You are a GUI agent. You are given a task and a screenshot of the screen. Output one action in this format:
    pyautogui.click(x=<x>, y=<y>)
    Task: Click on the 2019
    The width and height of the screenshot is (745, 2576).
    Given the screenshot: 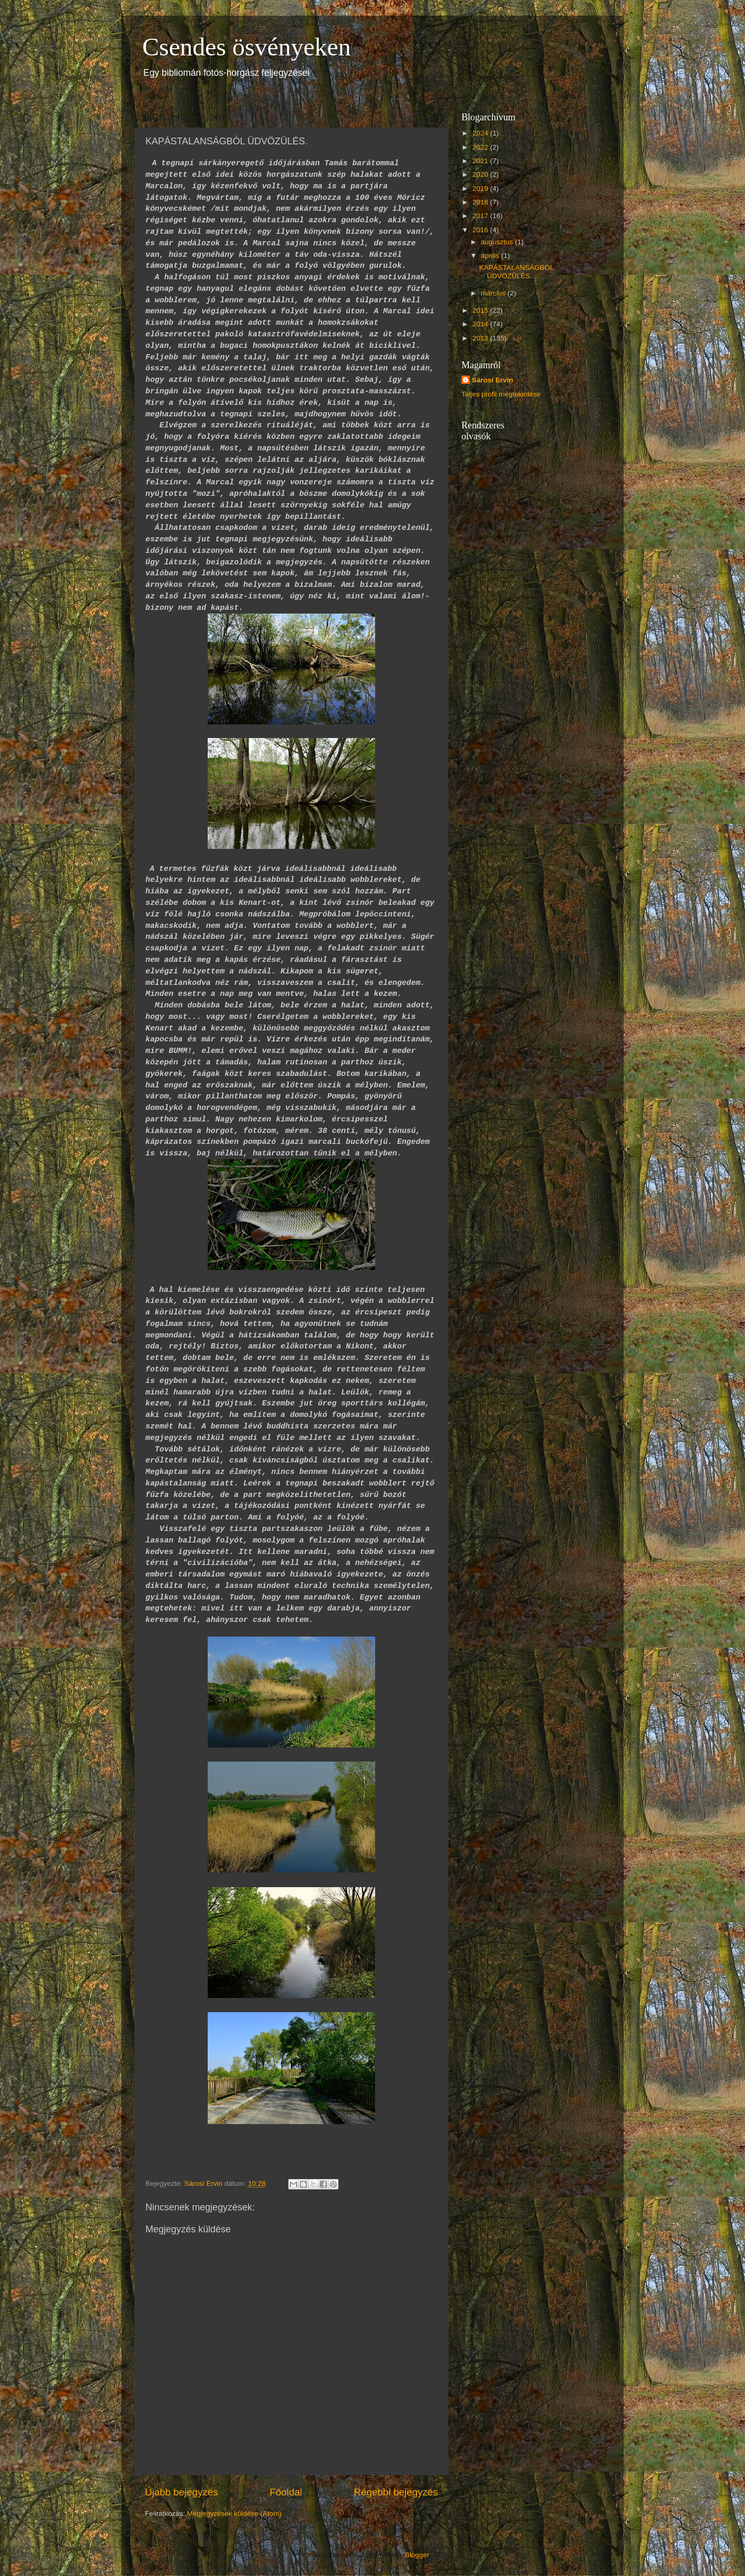 What is the action you would take?
    pyautogui.click(x=481, y=188)
    